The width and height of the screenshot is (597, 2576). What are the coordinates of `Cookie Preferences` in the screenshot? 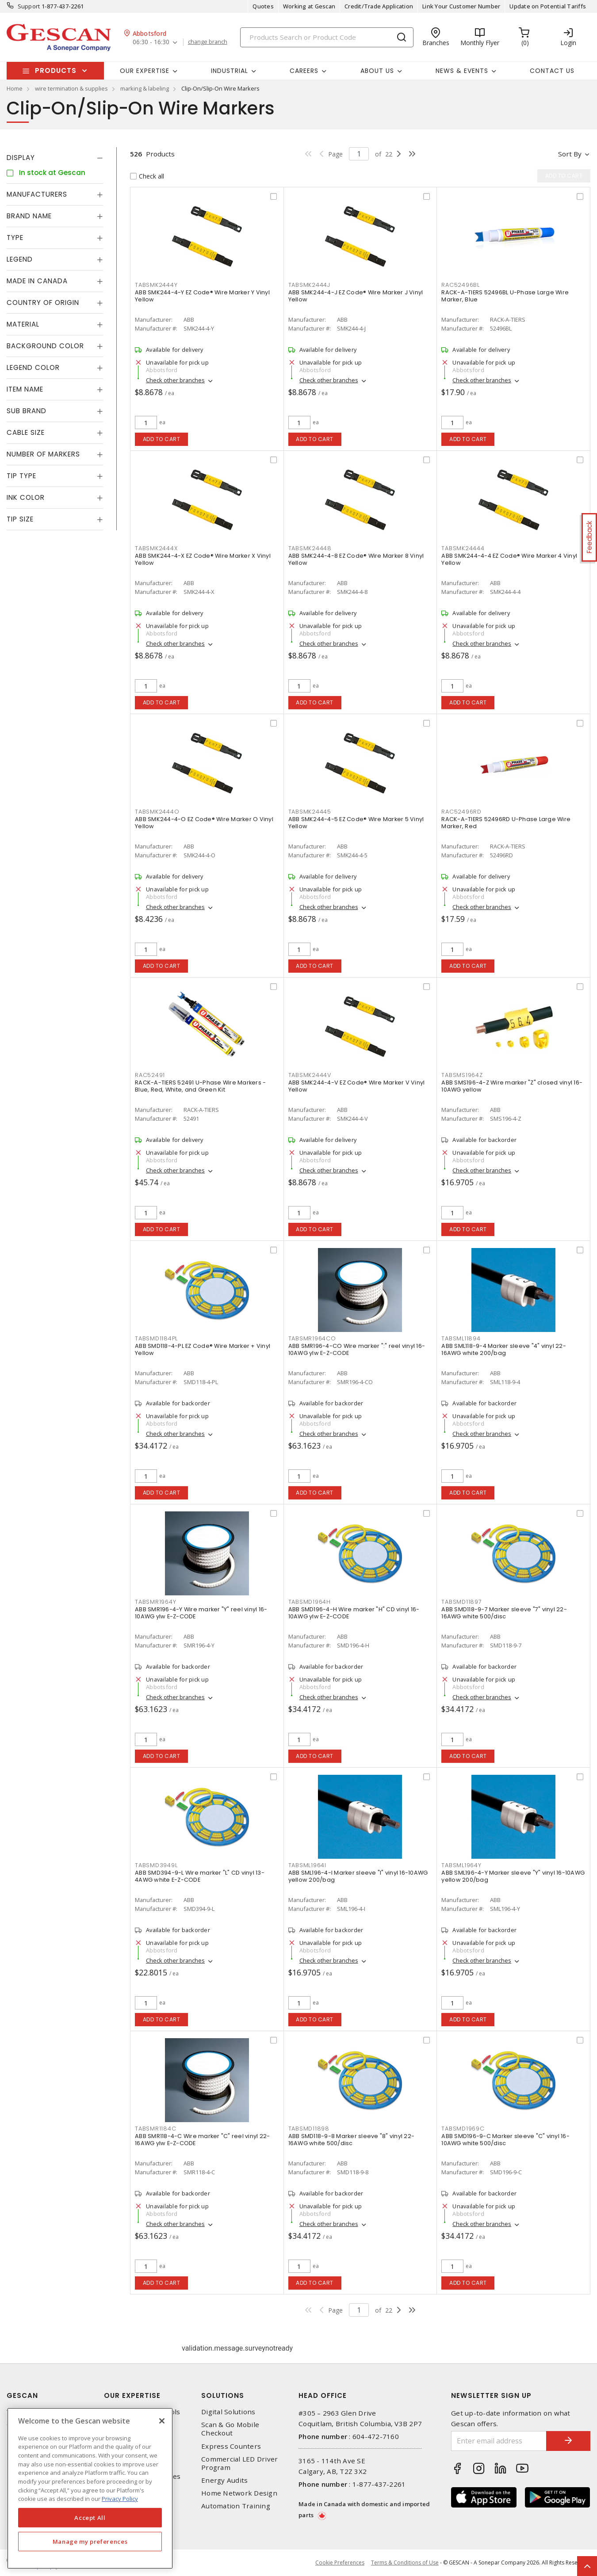 It's located at (339, 2562).